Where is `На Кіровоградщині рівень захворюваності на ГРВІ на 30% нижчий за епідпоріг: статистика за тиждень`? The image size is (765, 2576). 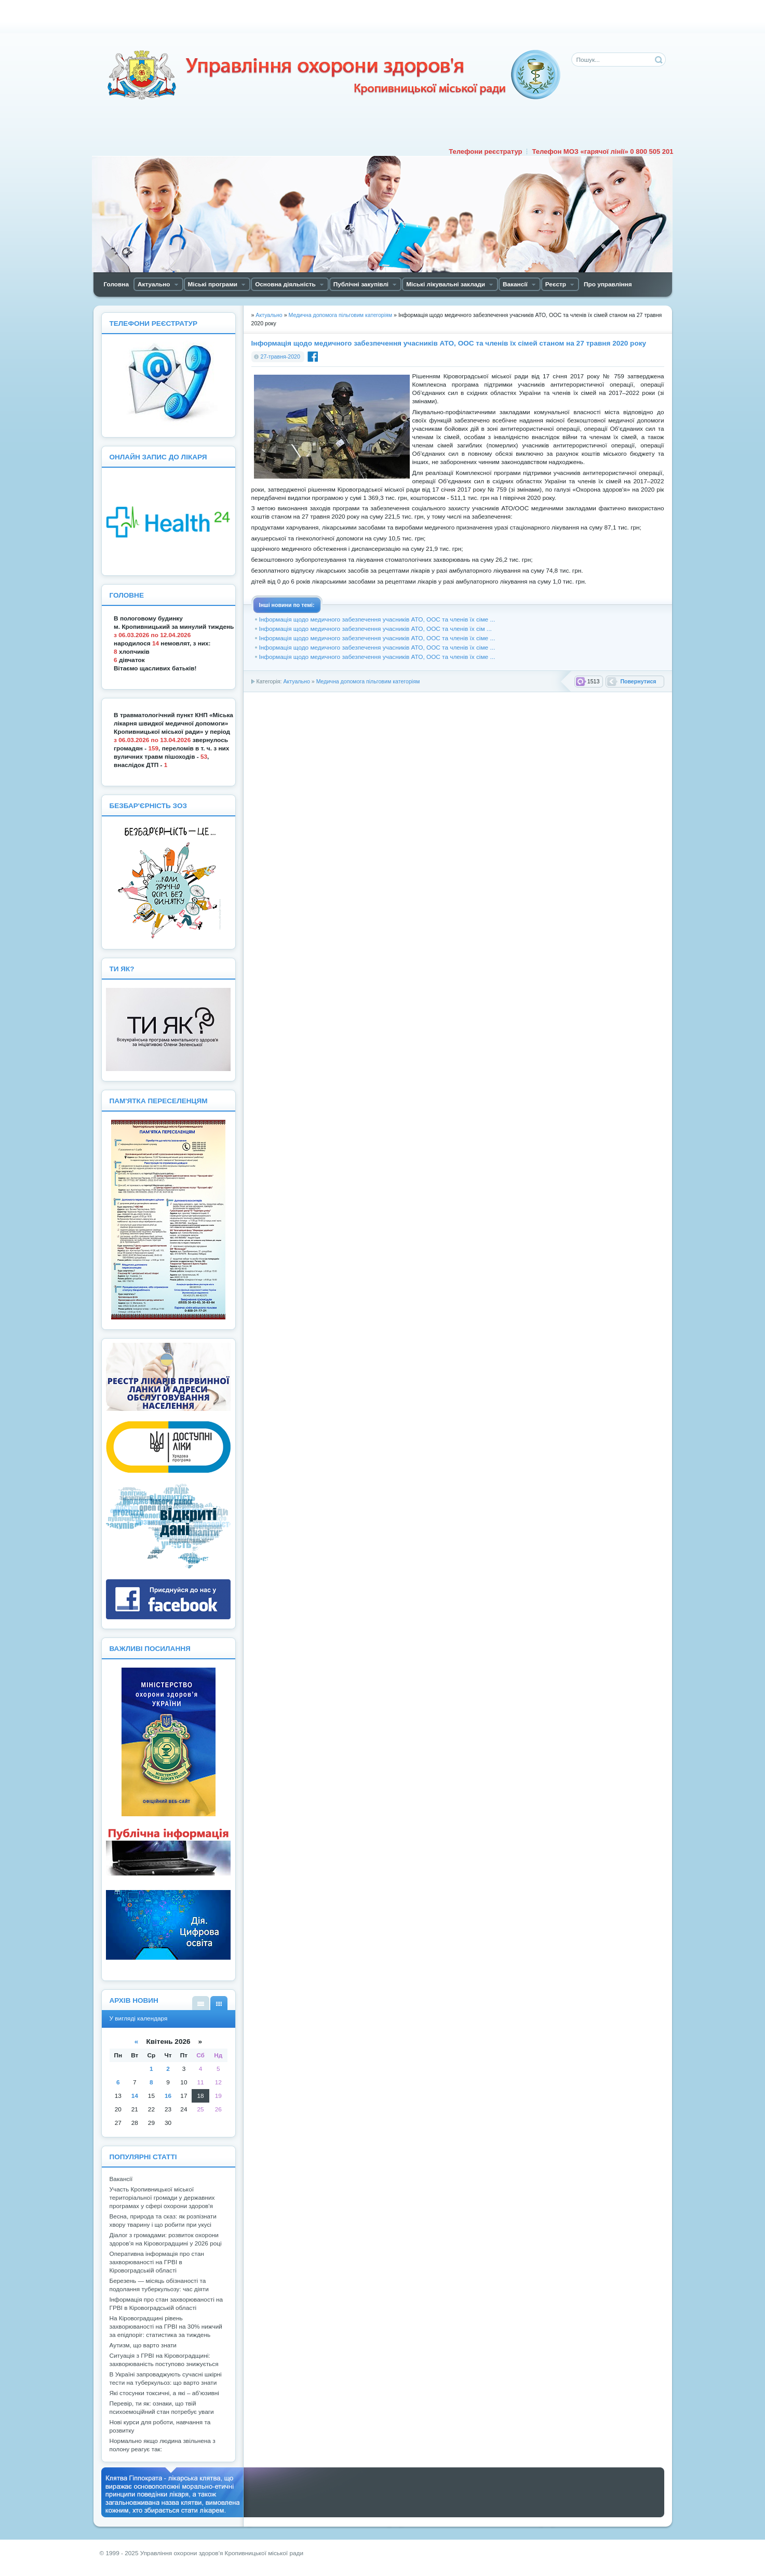
На Кіровоградщині рівень захворюваності на ГРВІ на 30% нижчий за епідпоріг: статистика за тиждень is located at coordinates (166, 2327).